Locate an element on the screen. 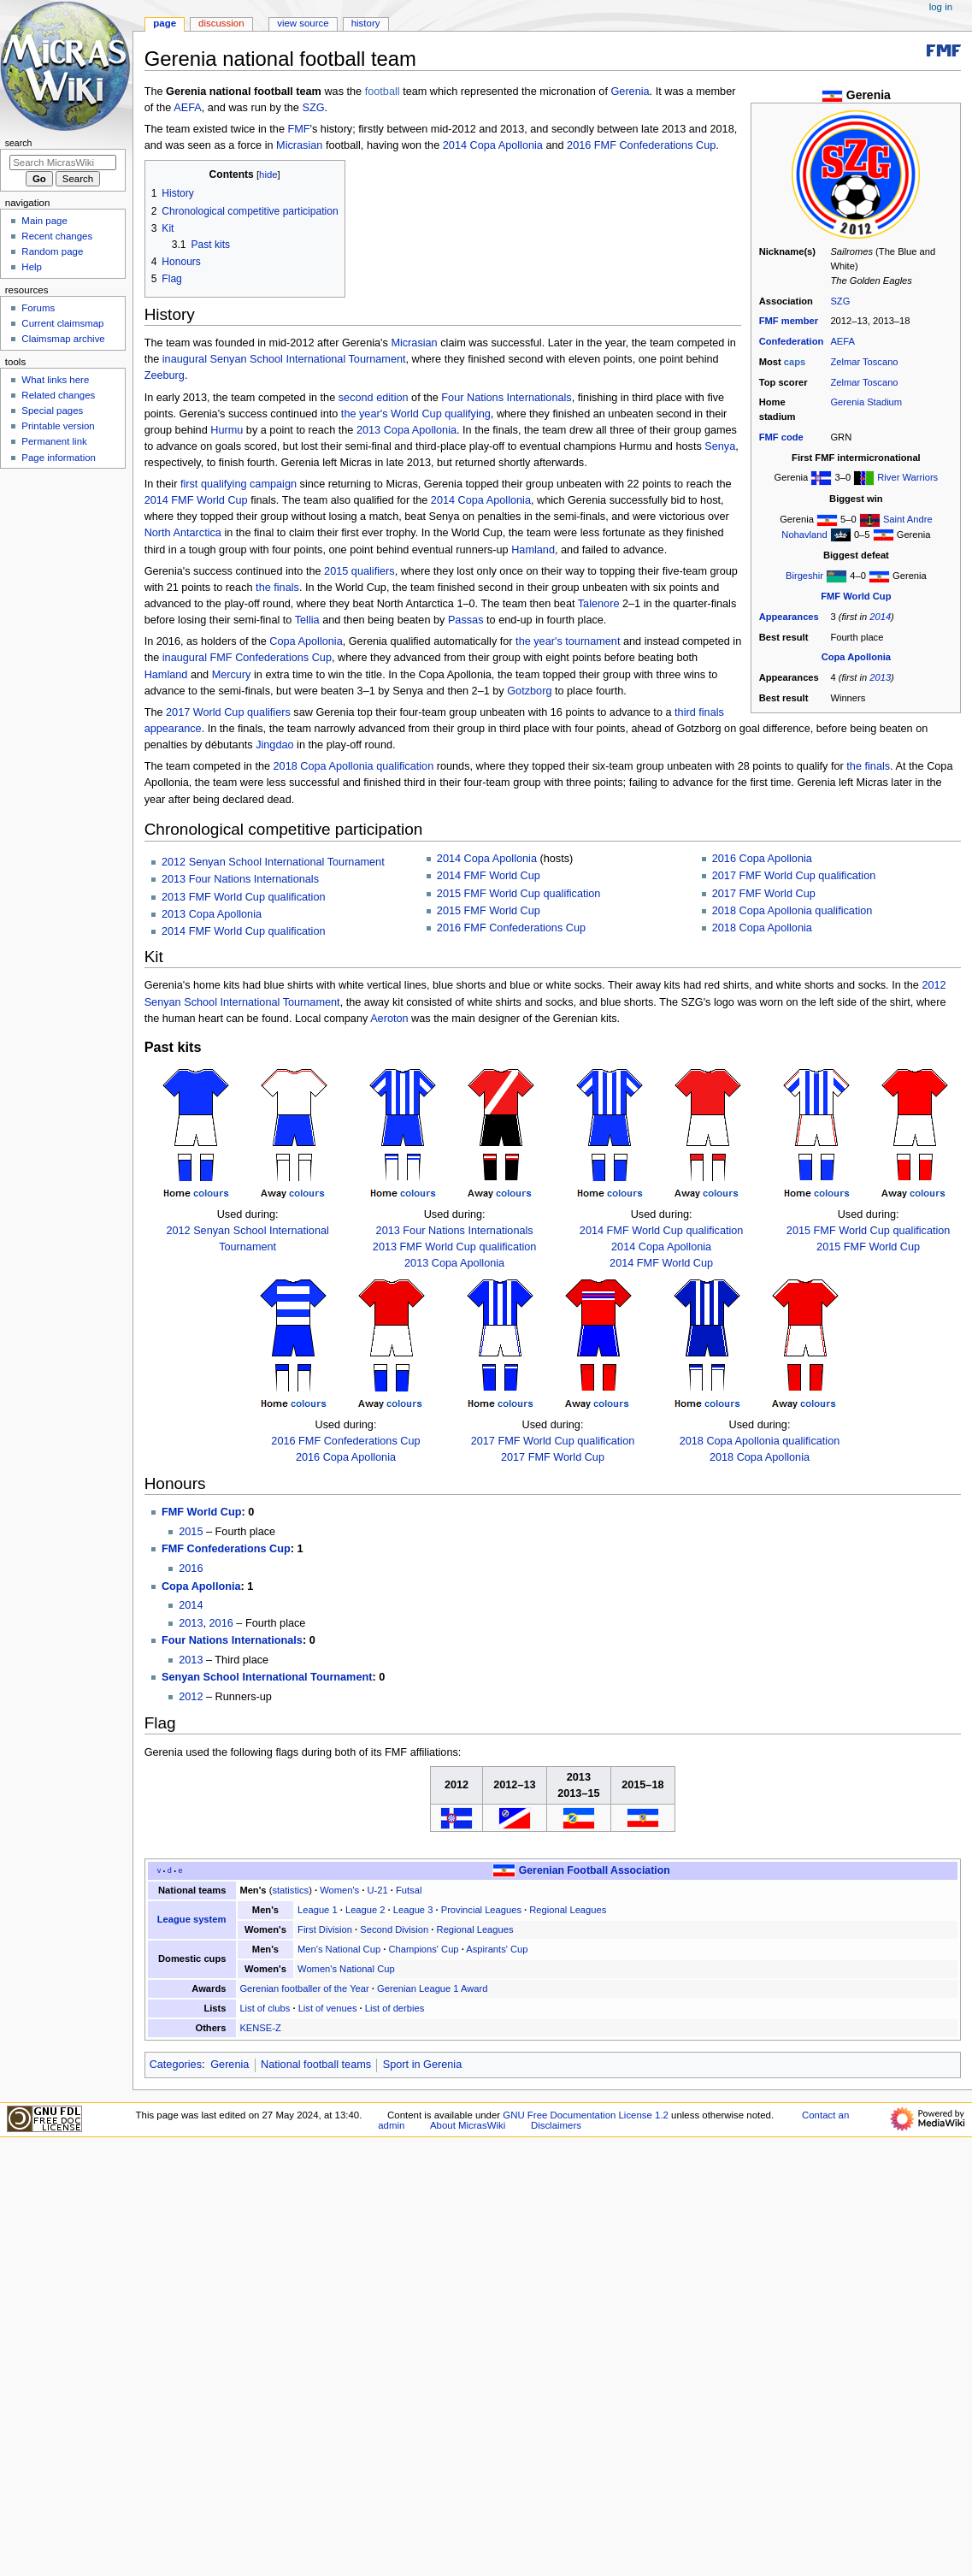 This screenshot has width=972, height=2576. 2016 FMF Confederations Cup is located at coordinates (641, 145).